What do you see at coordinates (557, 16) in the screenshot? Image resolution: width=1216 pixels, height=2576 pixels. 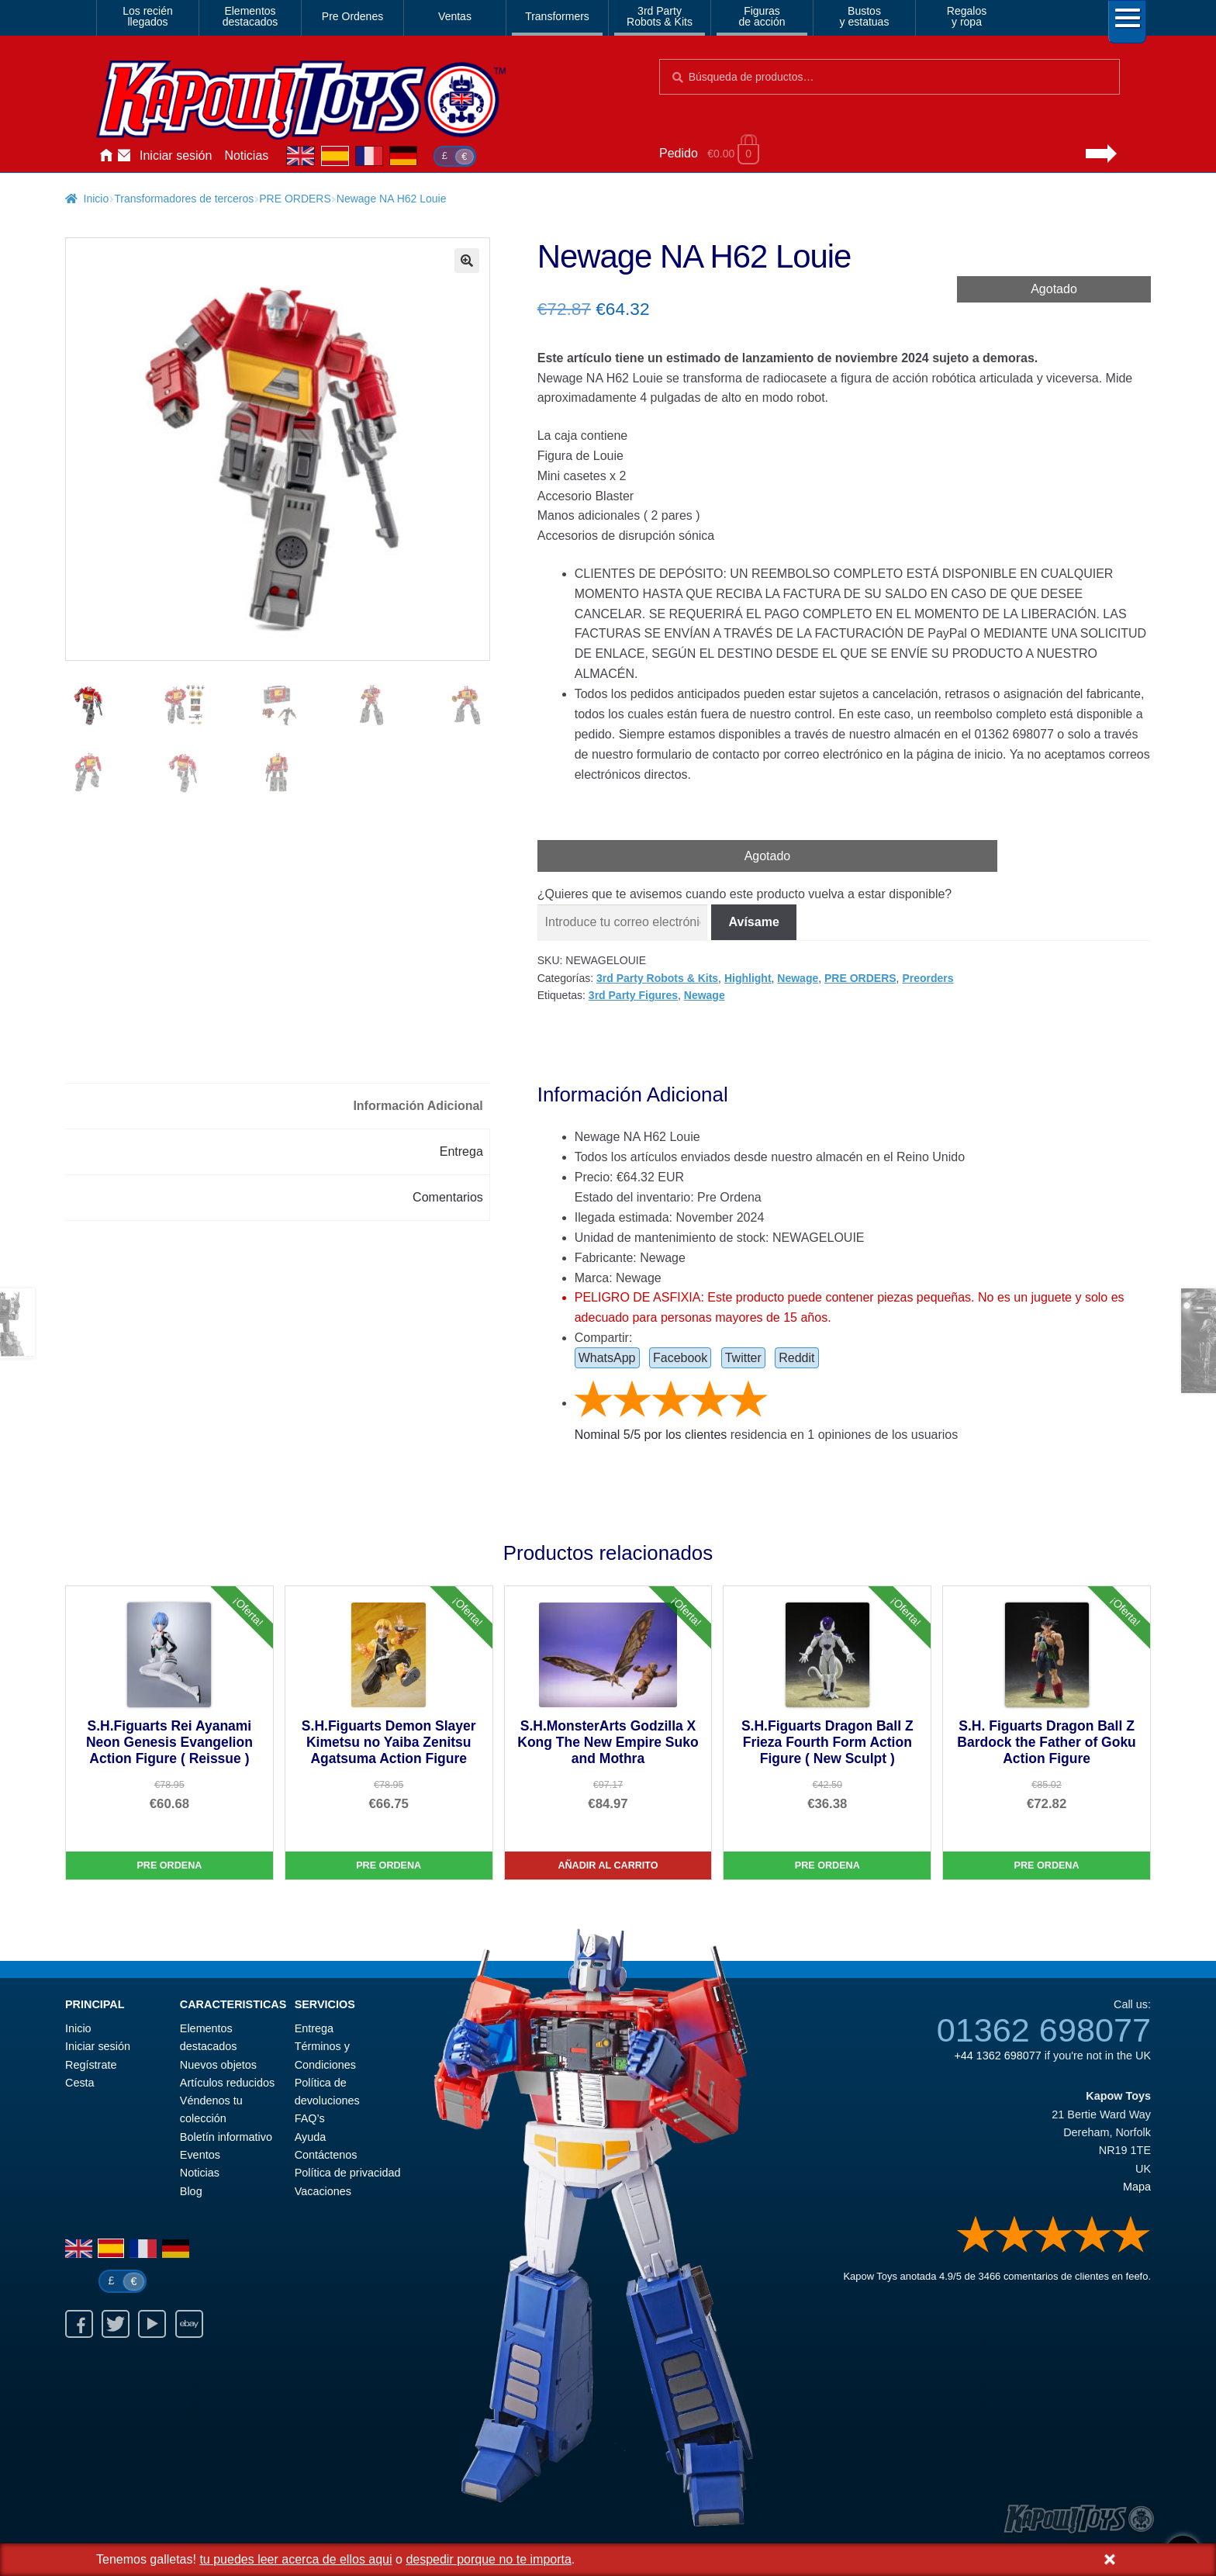 I see `Transformers` at bounding box center [557, 16].